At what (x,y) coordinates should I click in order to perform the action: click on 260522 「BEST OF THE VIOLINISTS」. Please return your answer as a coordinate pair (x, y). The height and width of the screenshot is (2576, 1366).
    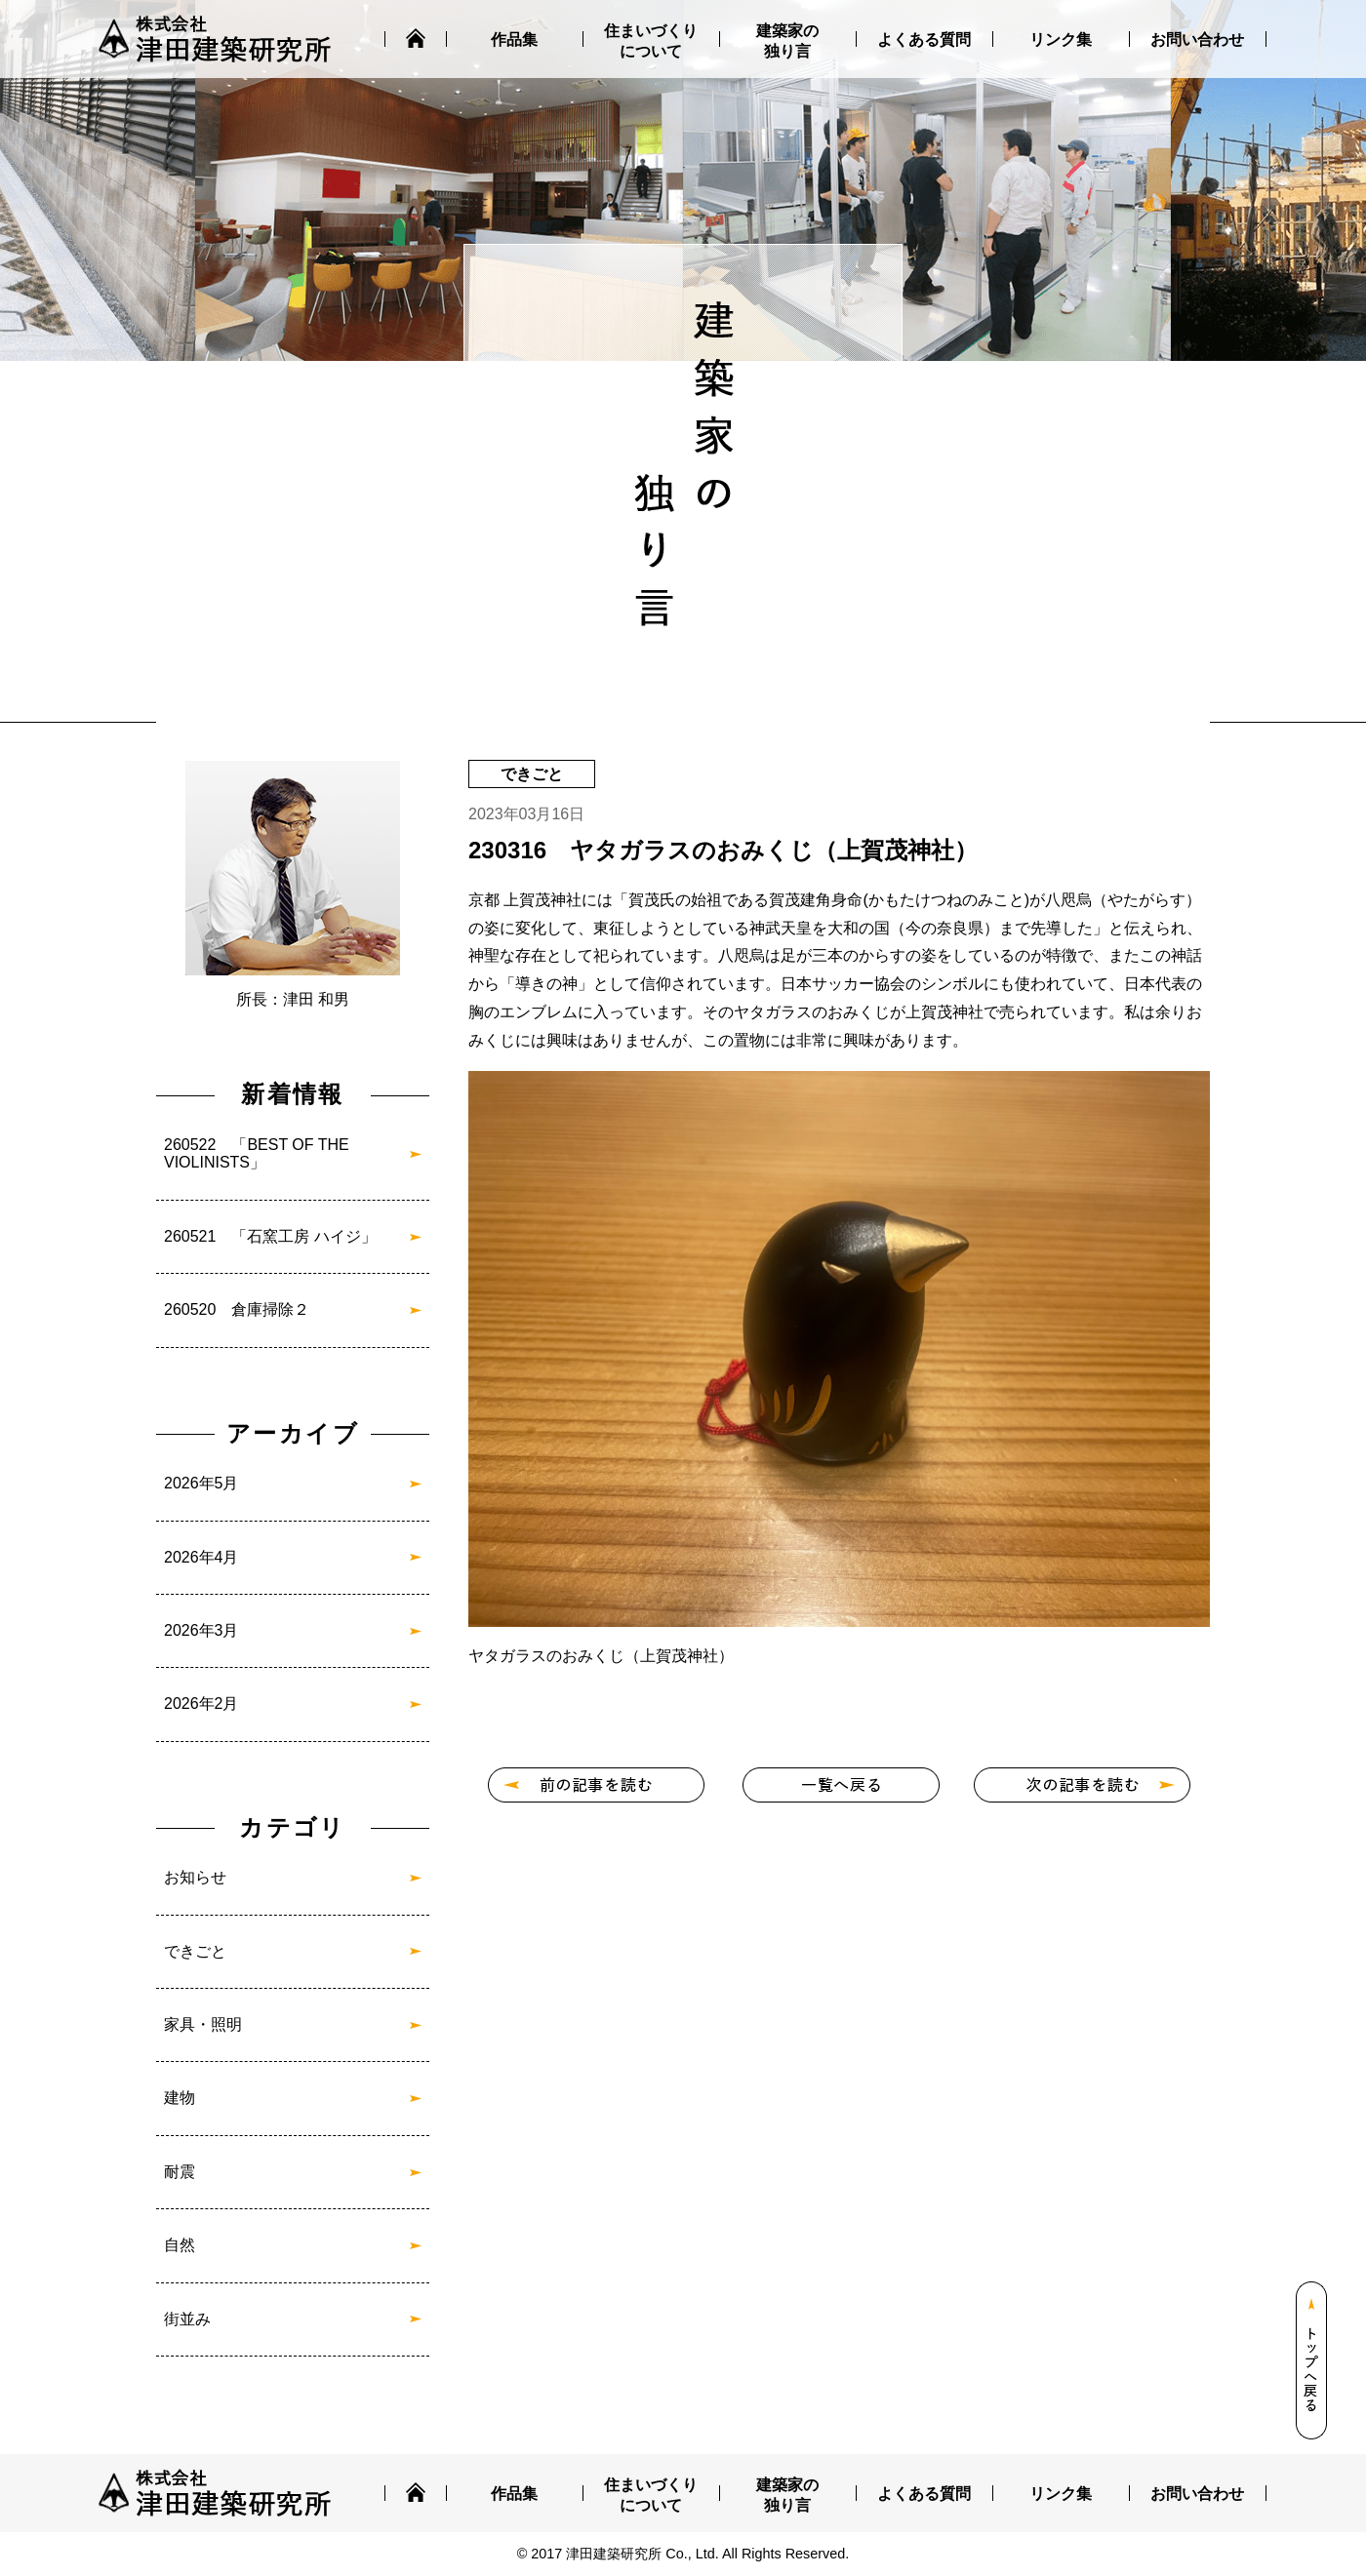
    Looking at the image, I should click on (256, 1153).